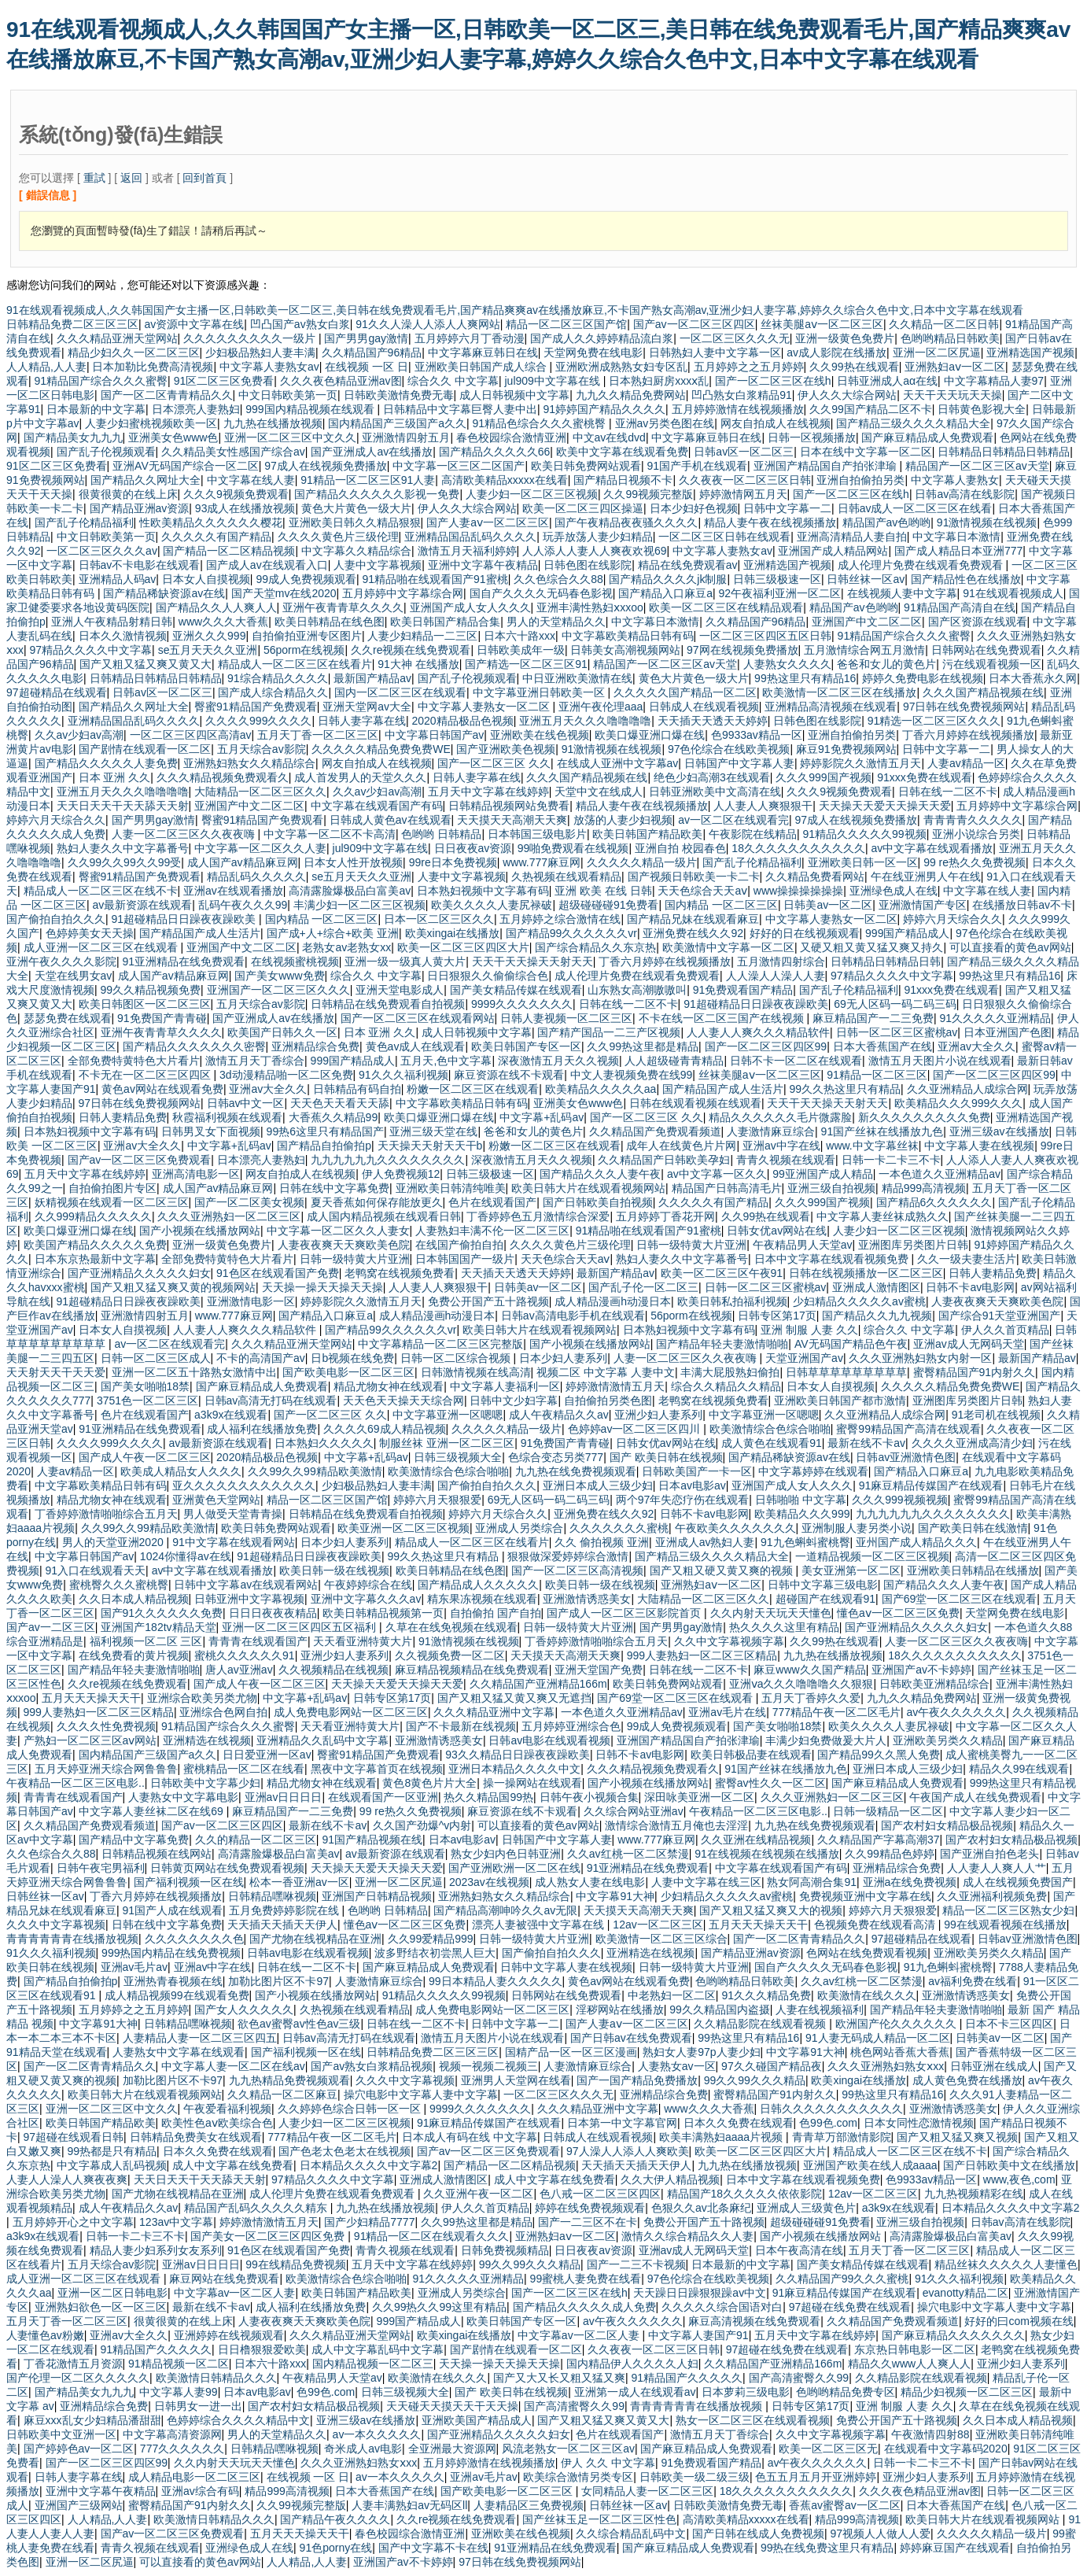 This screenshot has height=2576, width=1087. I want to click on 日韩久久久久久久久久久久久, so click(831, 2108).